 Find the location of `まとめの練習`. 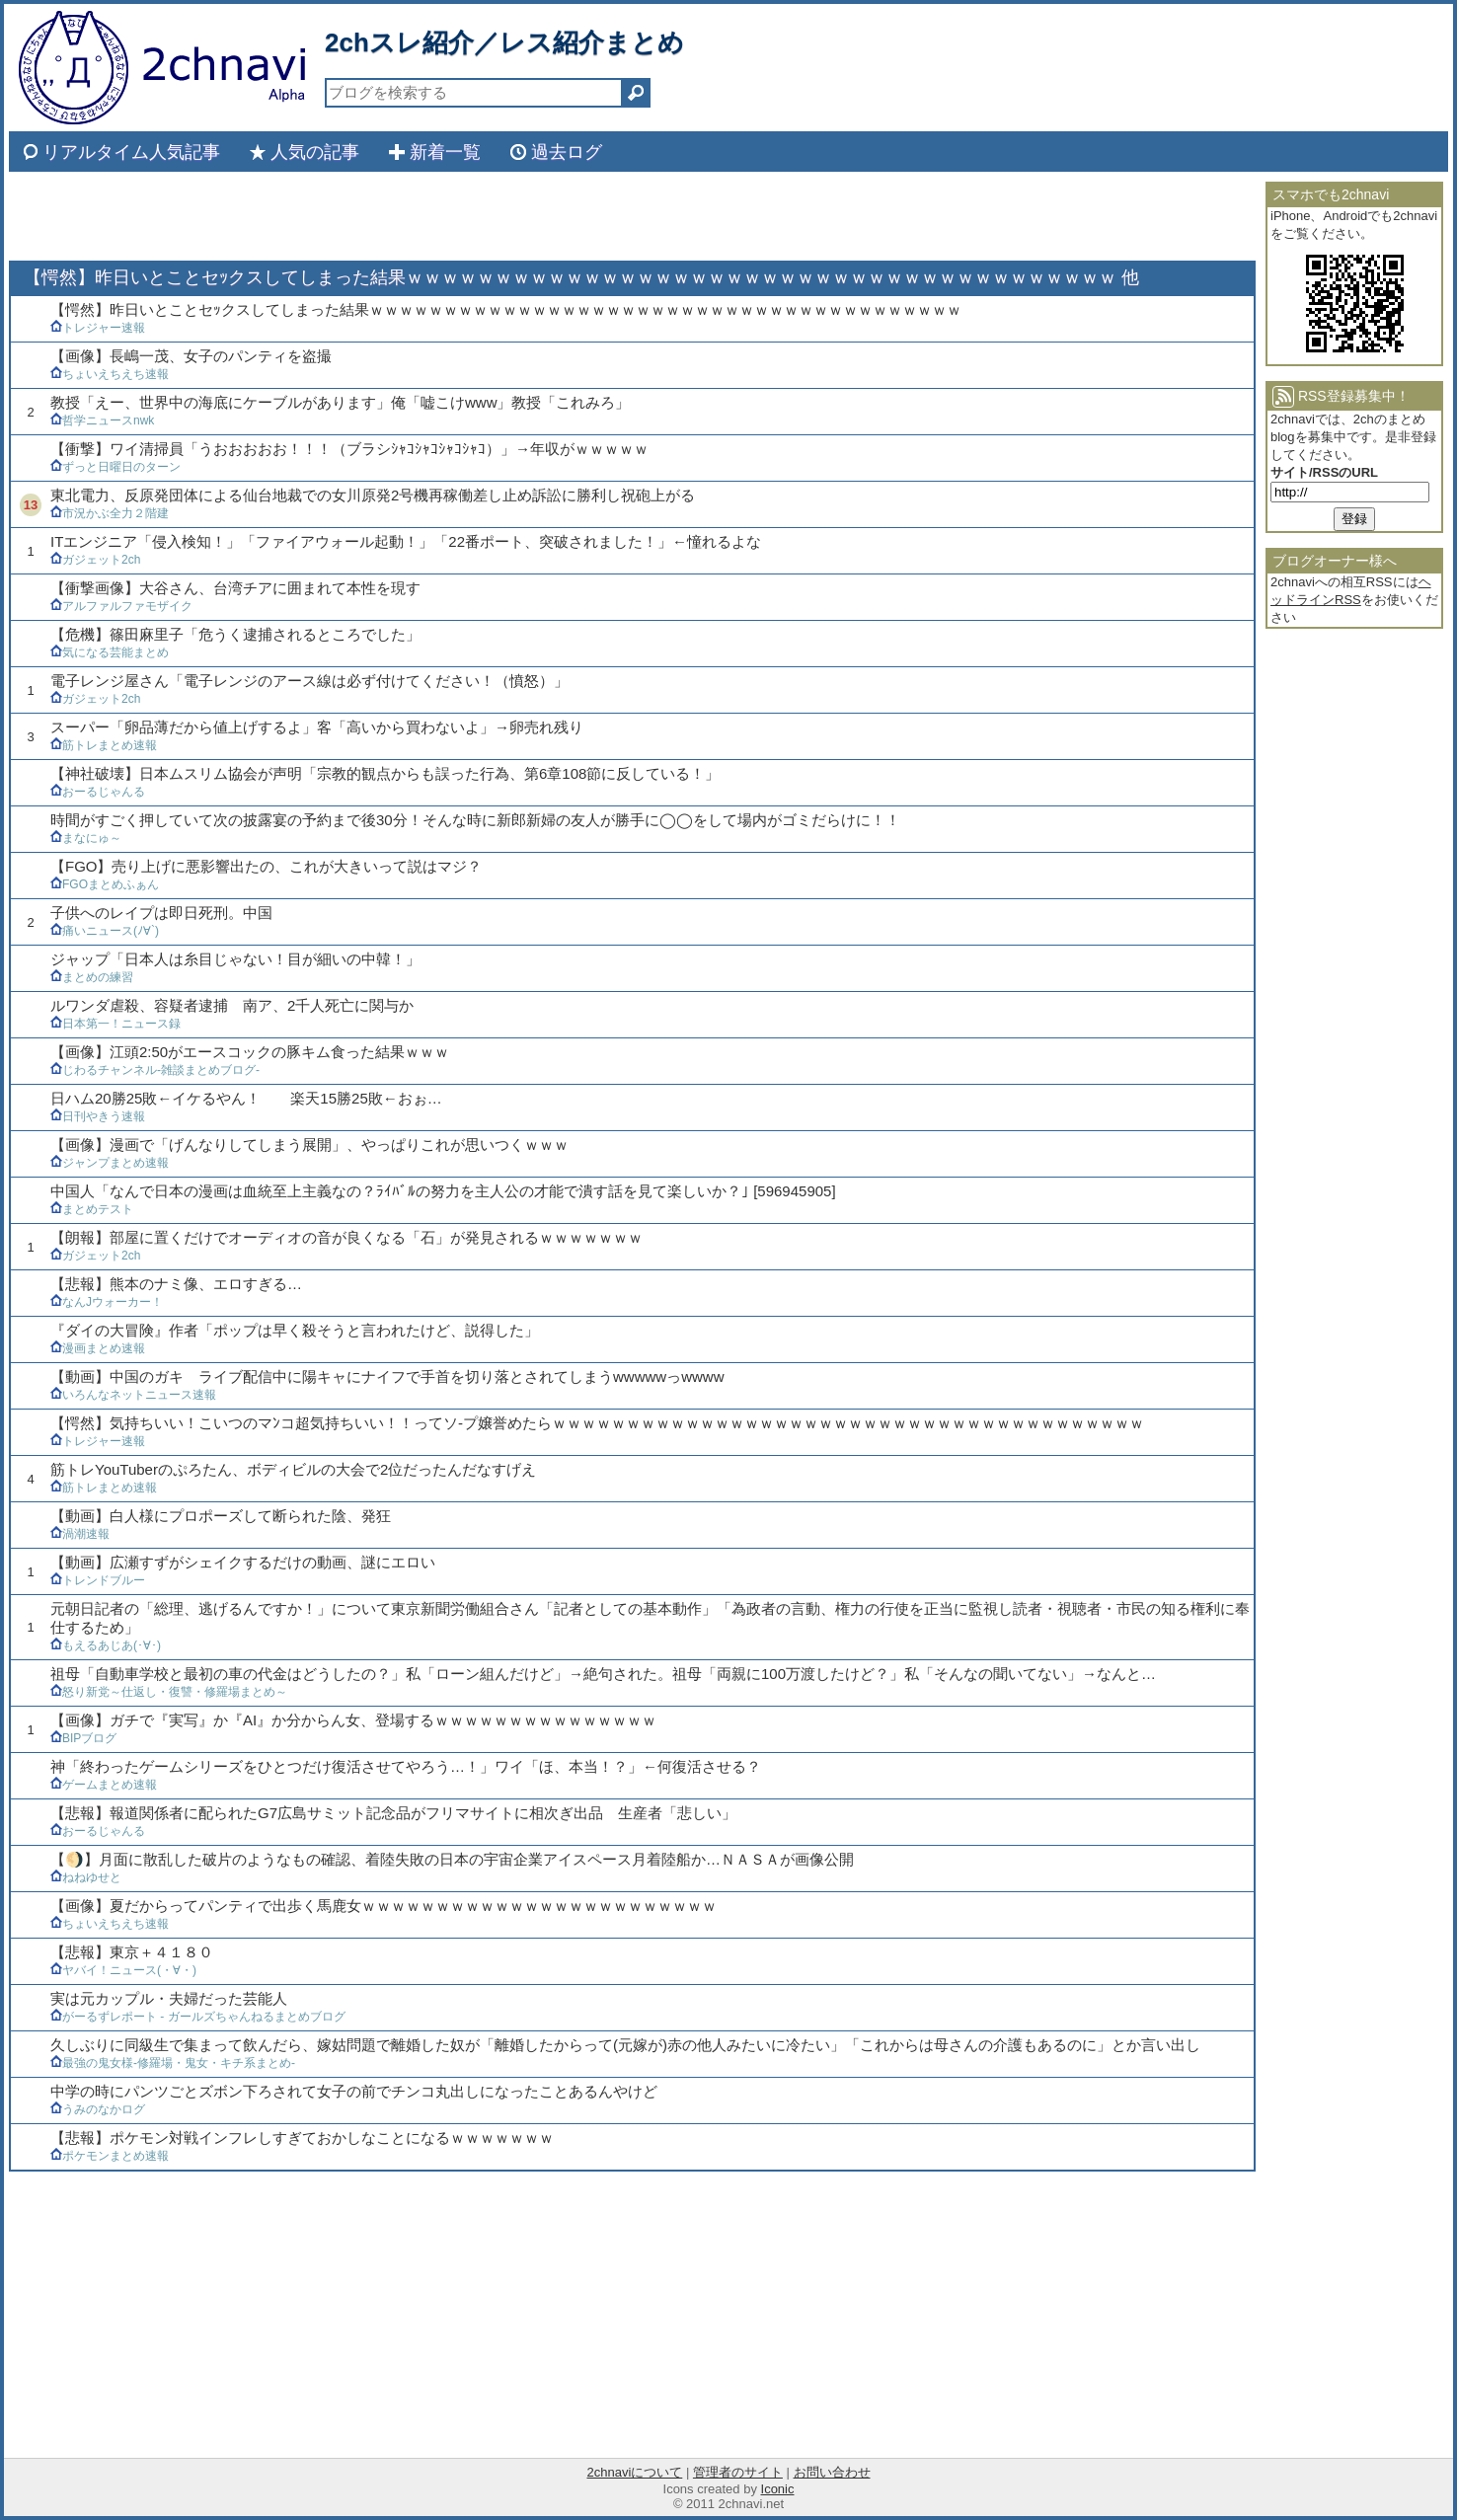

まとめの練習 is located at coordinates (91, 977).